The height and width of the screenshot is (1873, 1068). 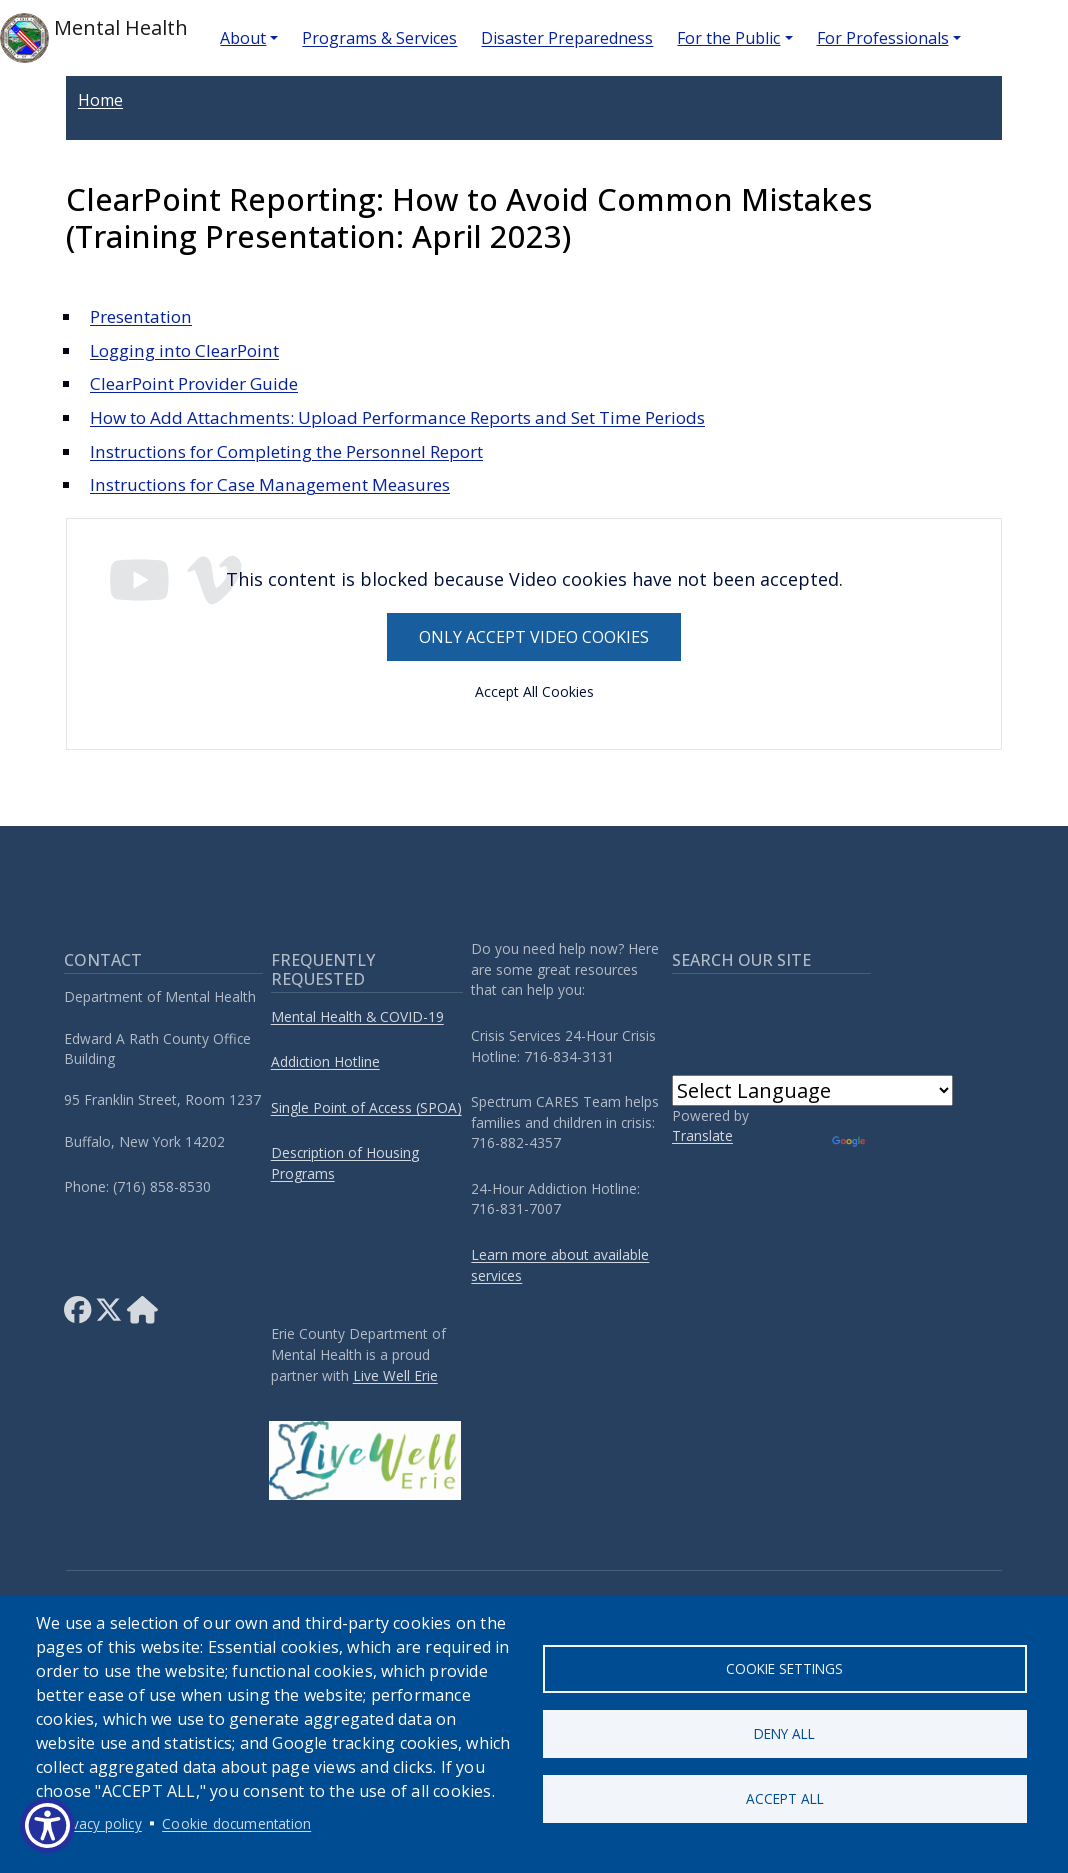 What do you see at coordinates (98, 1823) in the screenshot?
I see `Privacy policy` at bounding box center [98, 1823].